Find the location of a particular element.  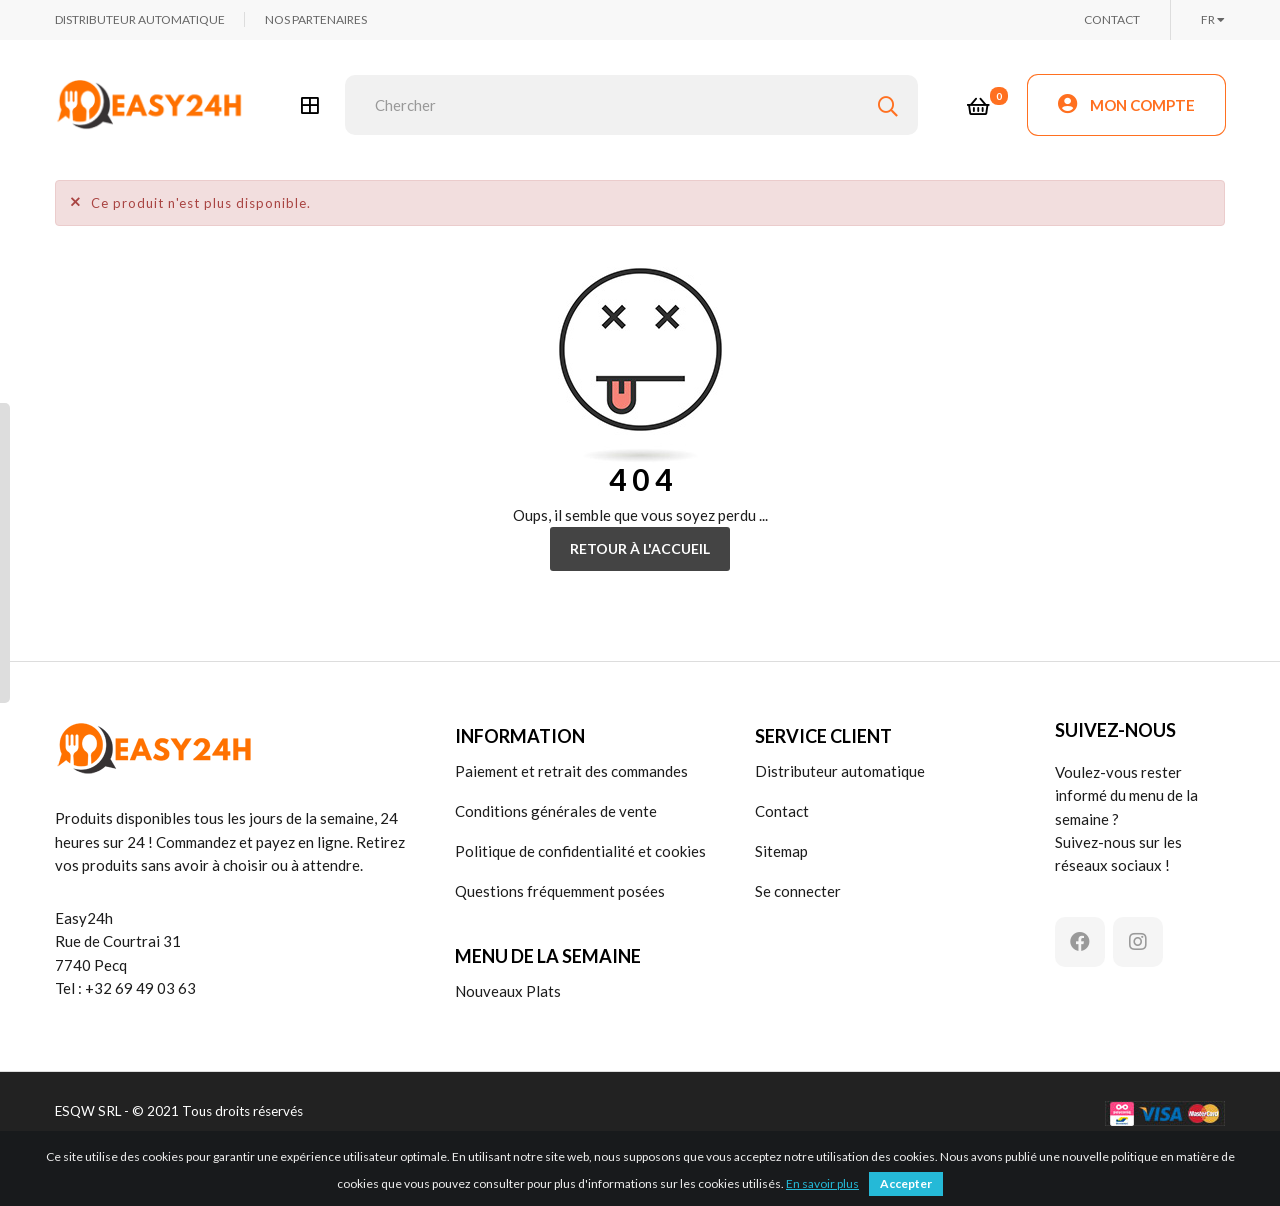

Retour à l'accueil is located at coordinates (640, 548).